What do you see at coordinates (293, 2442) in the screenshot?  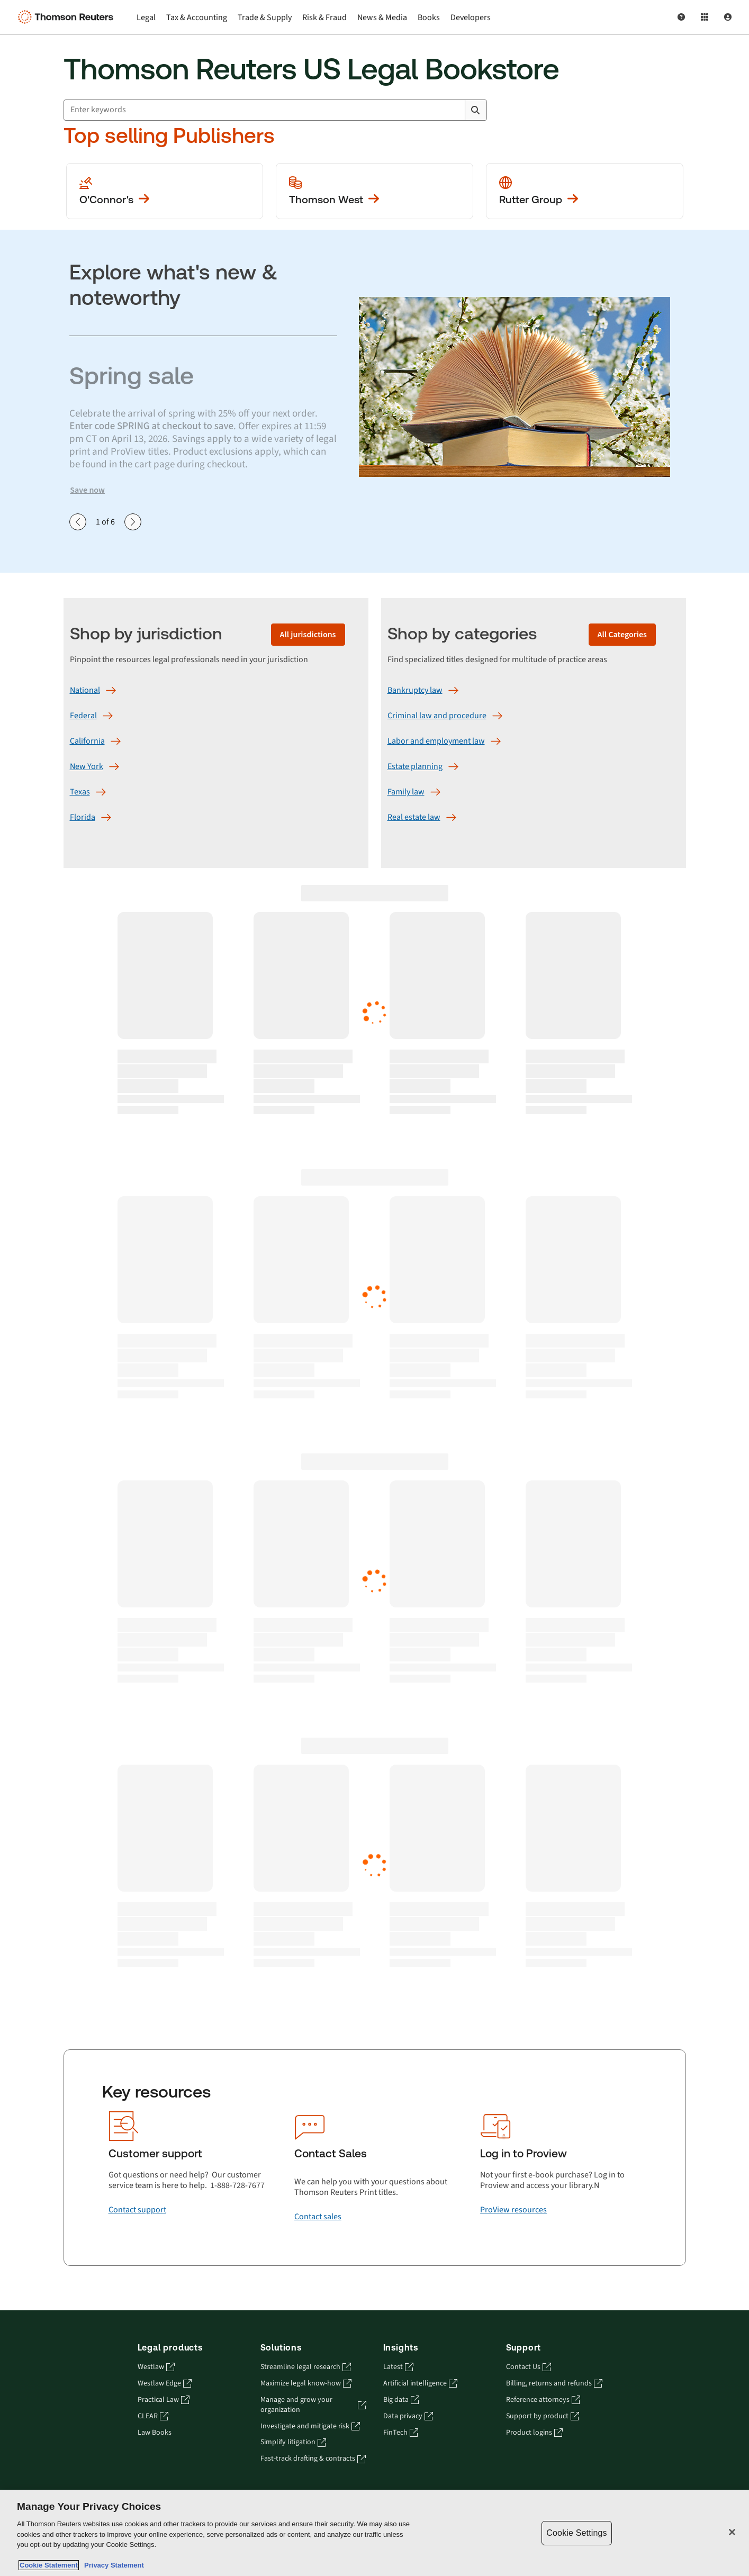 I see `Simplify litigation [Simplify litigation - opens in a new tab]` at bounding box center [293, 2442].